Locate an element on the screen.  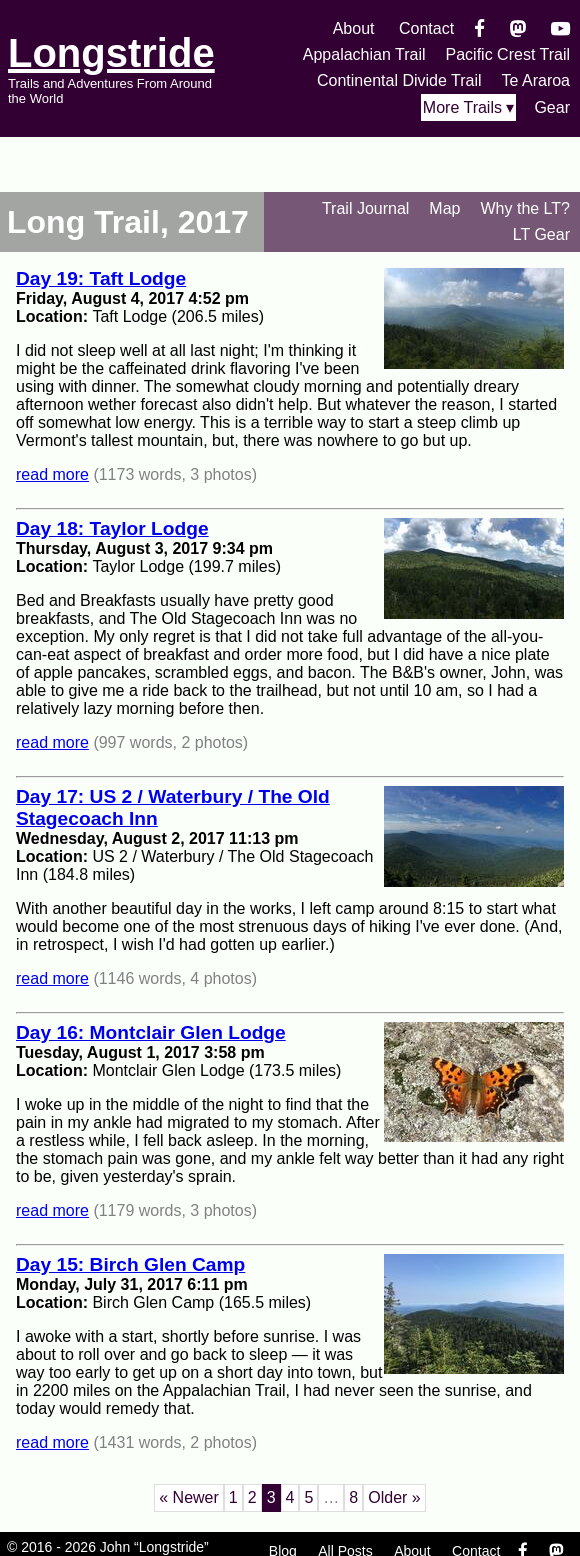
Longstride is located at coordinates (111, 53).